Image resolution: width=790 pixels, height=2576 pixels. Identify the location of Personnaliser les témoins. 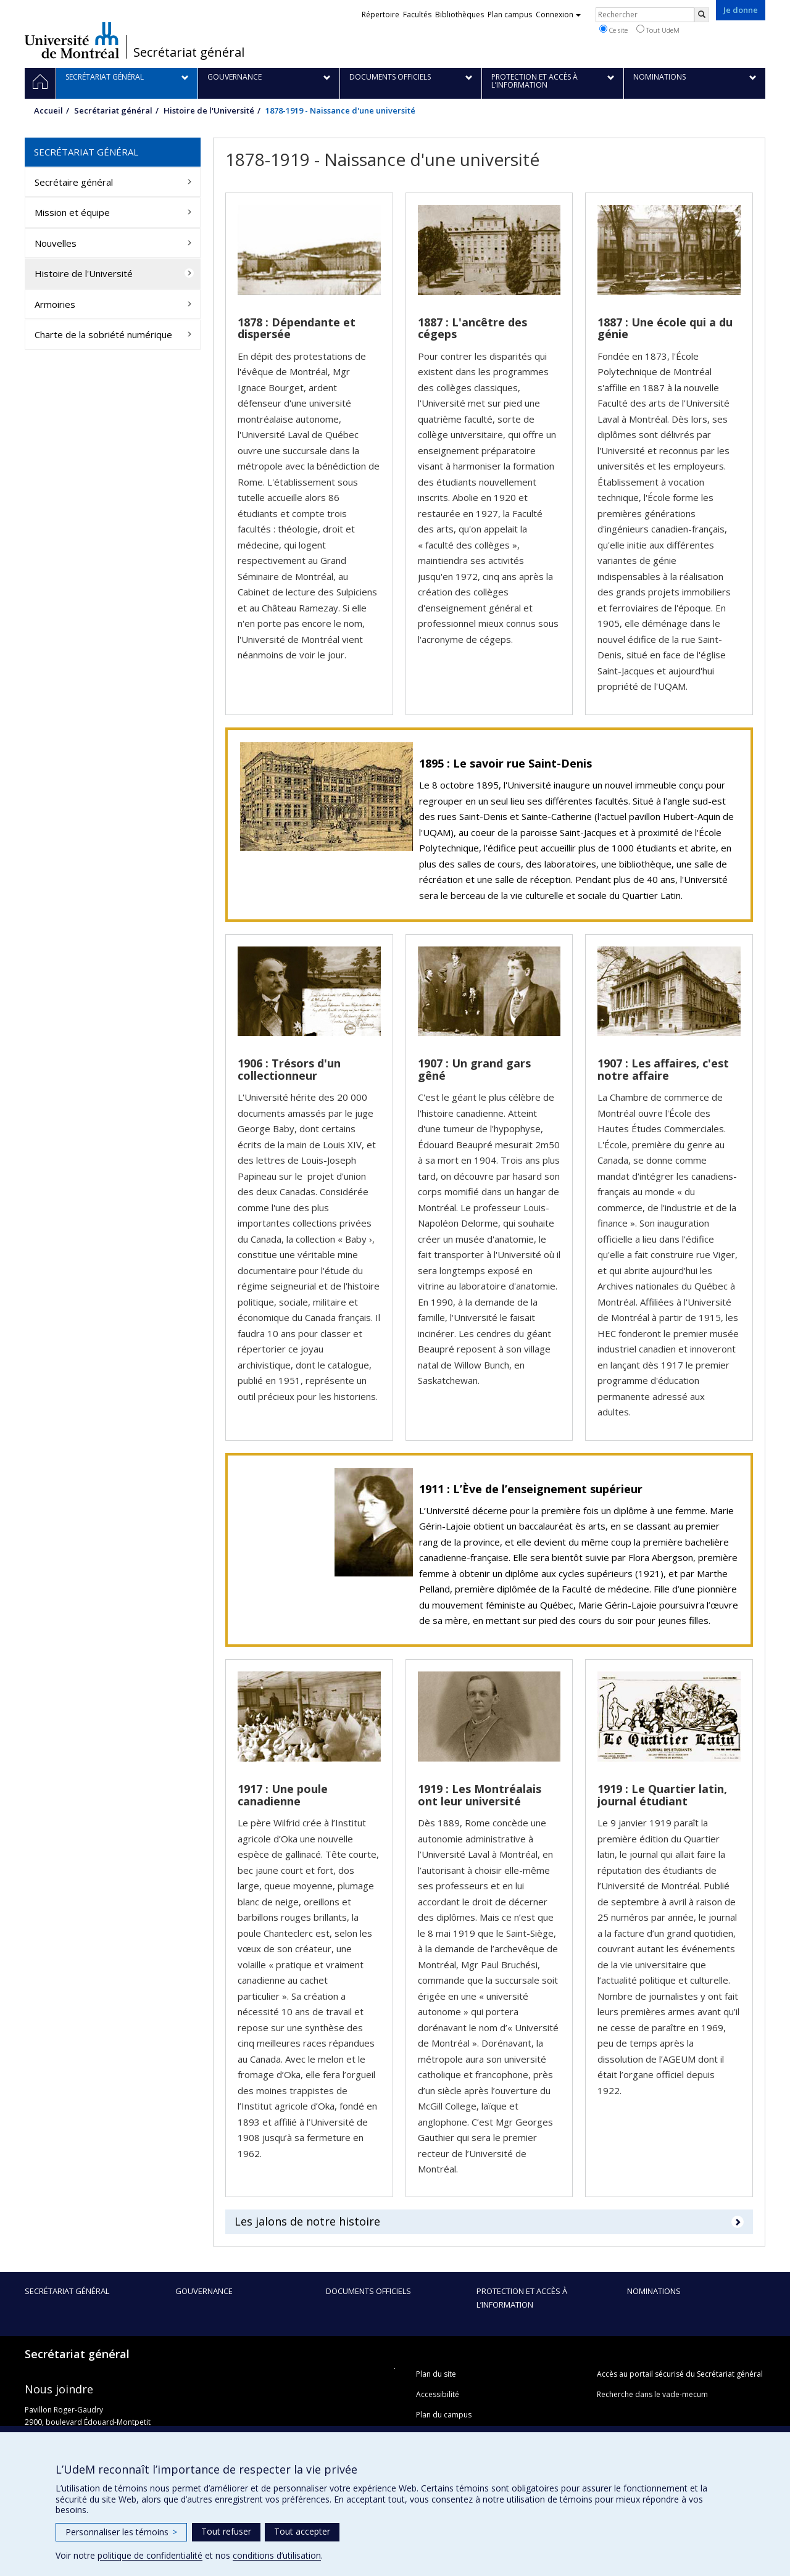
(121, 2532).